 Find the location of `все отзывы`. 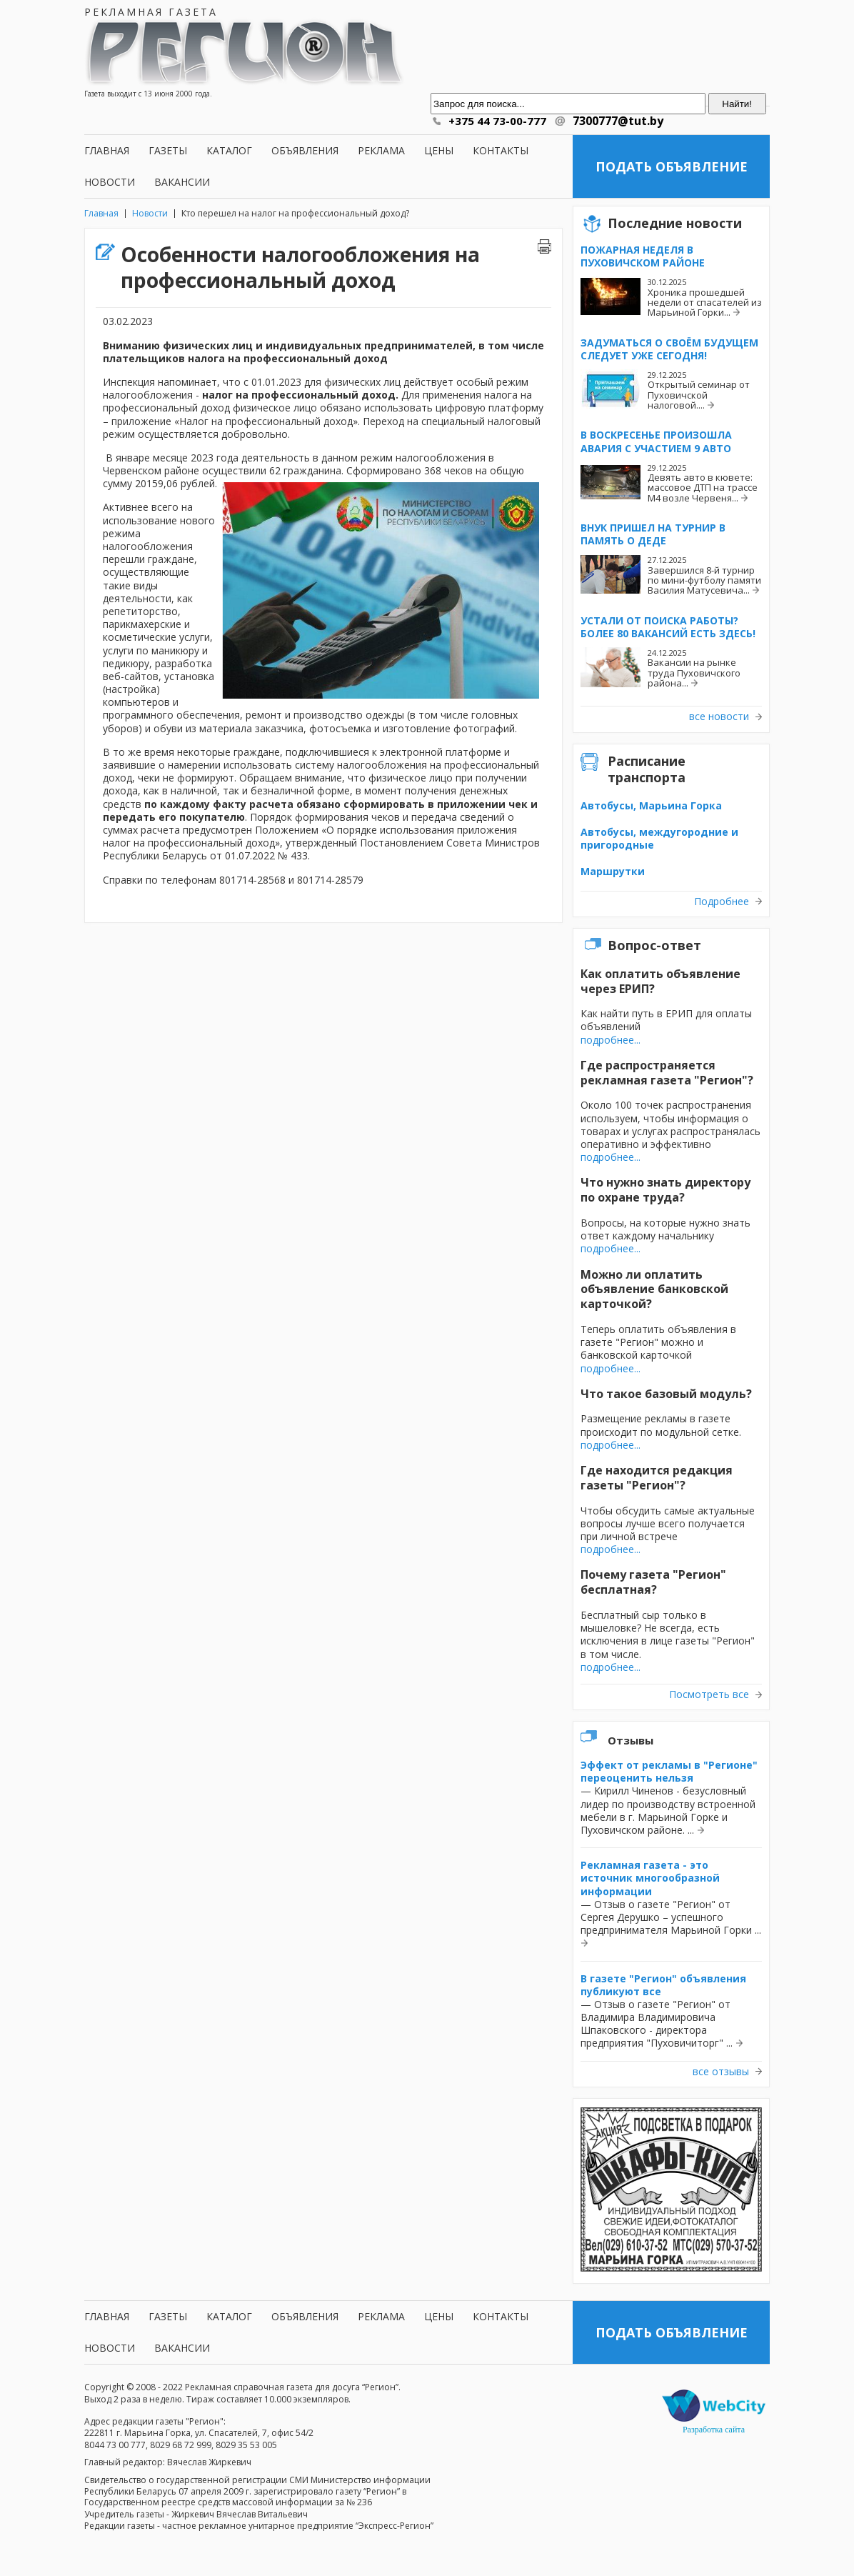

все отзывы is located at coordinates (721, 2071).